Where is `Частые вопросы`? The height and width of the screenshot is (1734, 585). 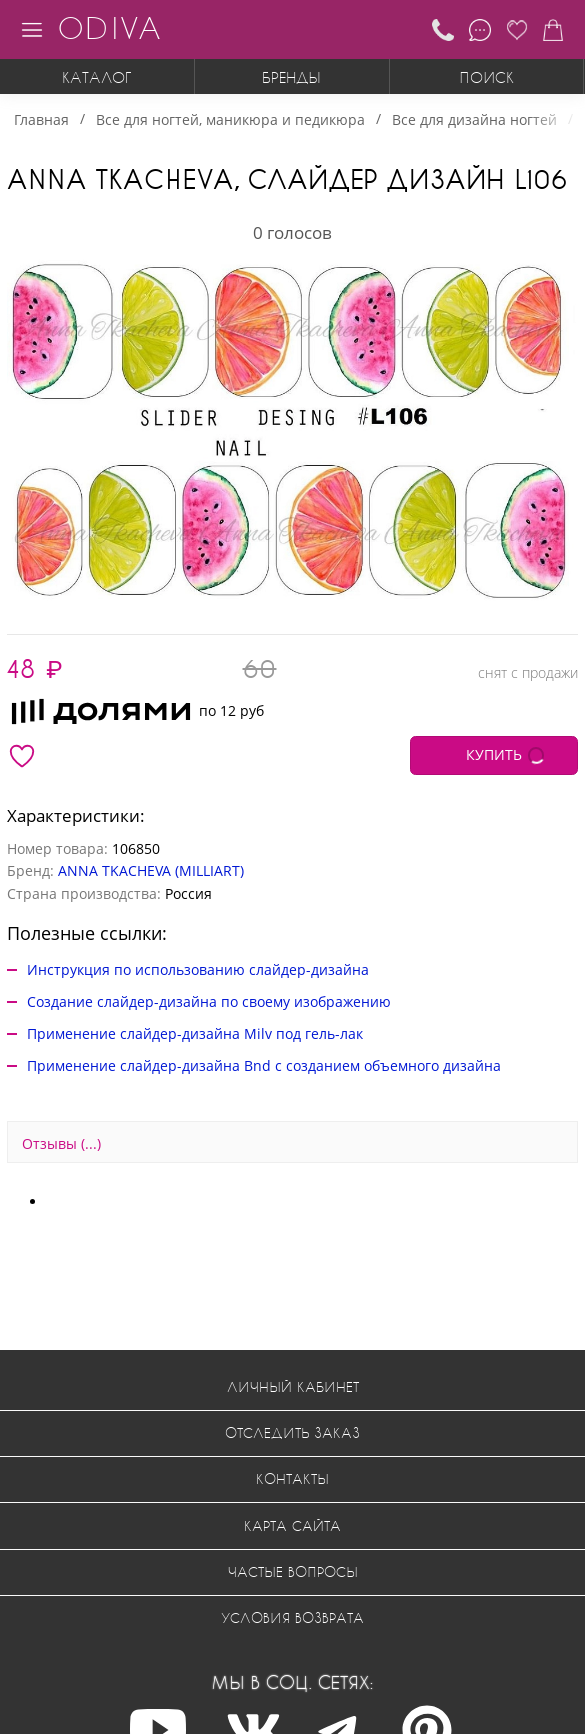
Частые вопросы is located at coordinates (293, 1571).